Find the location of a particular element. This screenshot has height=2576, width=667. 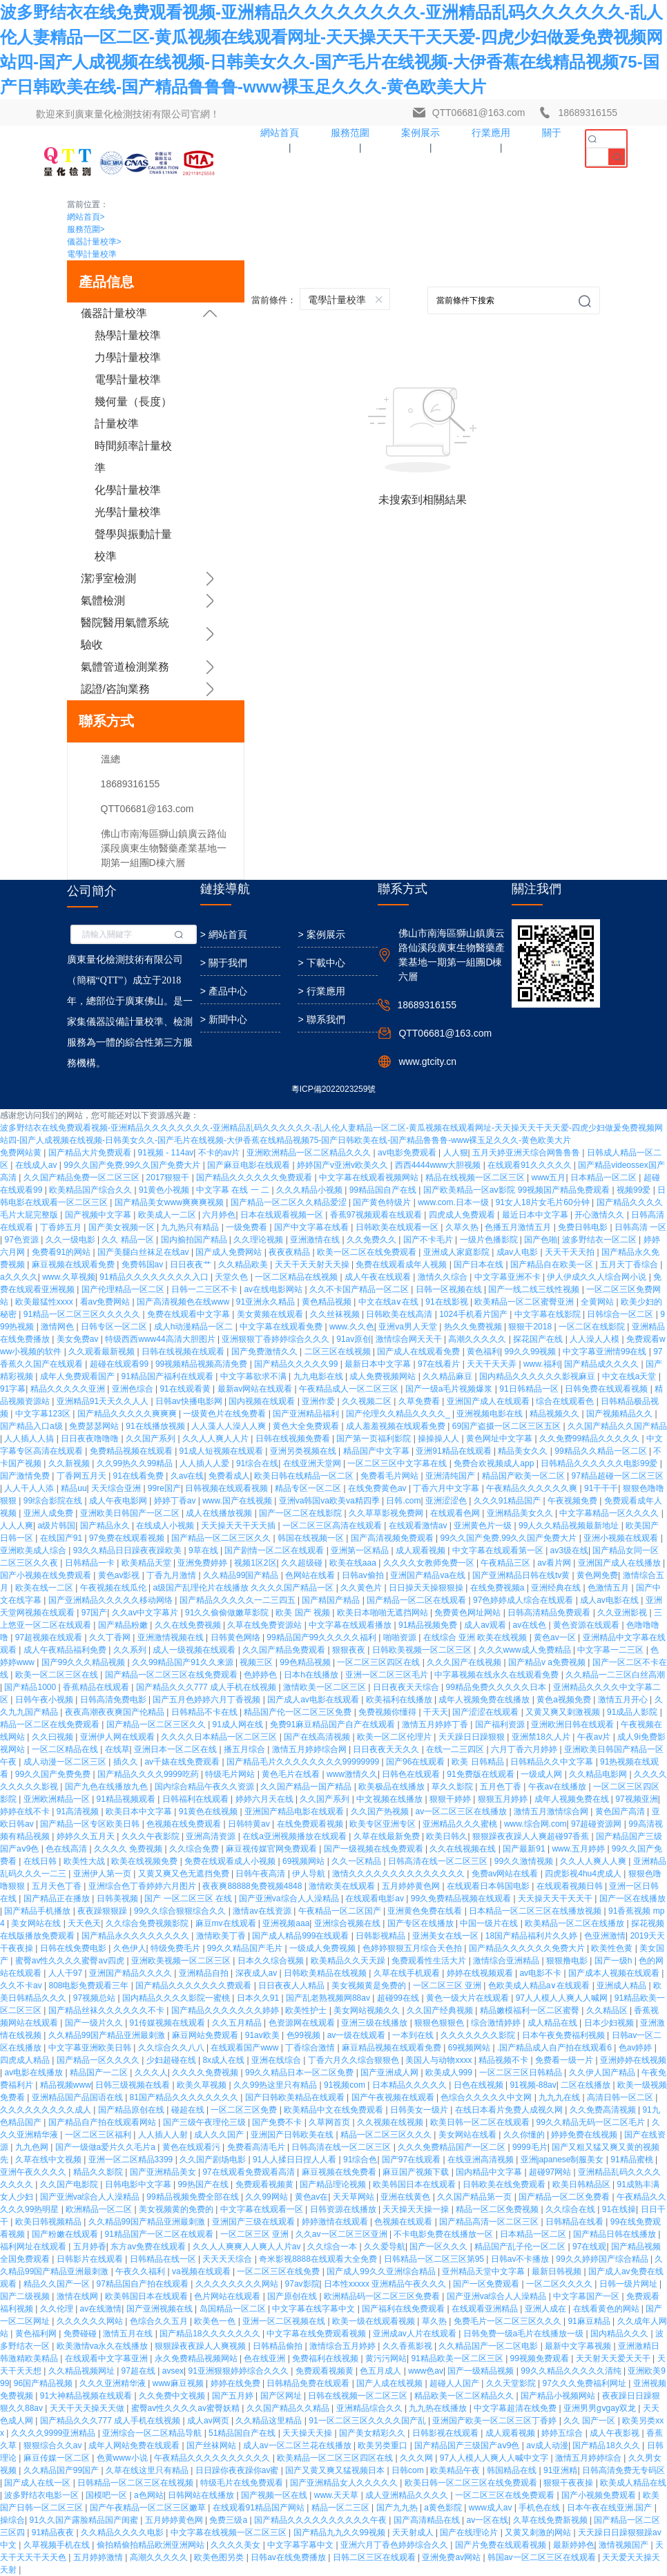

久久国产经典视频 is located at coordinates (441, 2010).